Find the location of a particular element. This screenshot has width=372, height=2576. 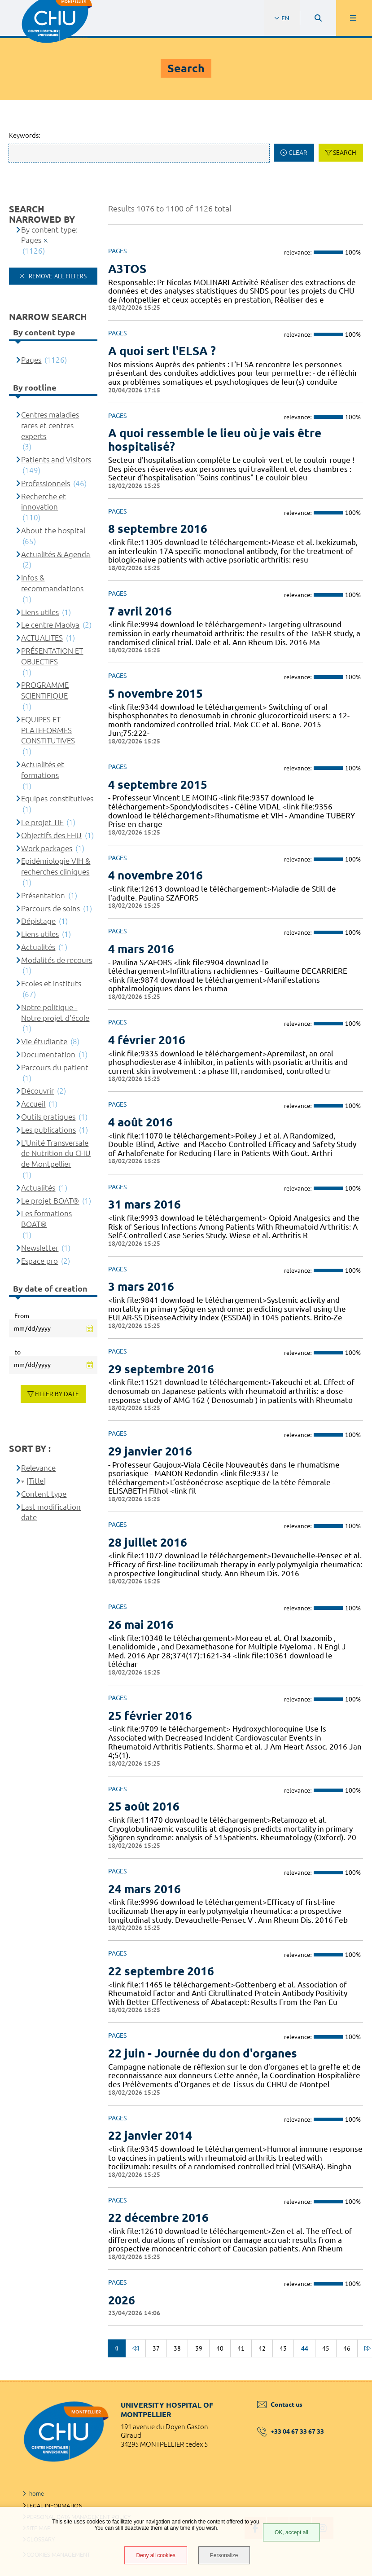

2026 is located at coordinates (121, 2300).